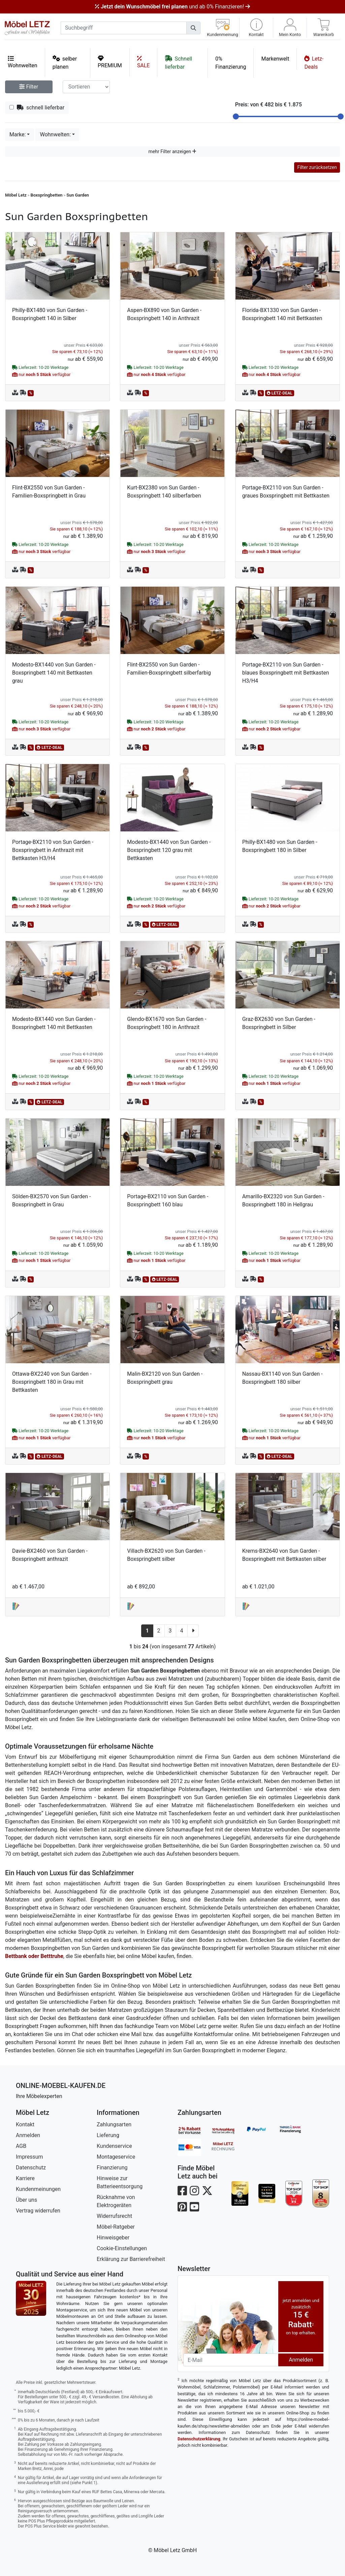  What do you see at coordinates (38, 2189) in the screenshot?
I see `Kundenmeinungen` at bounding box center [38, 2189].